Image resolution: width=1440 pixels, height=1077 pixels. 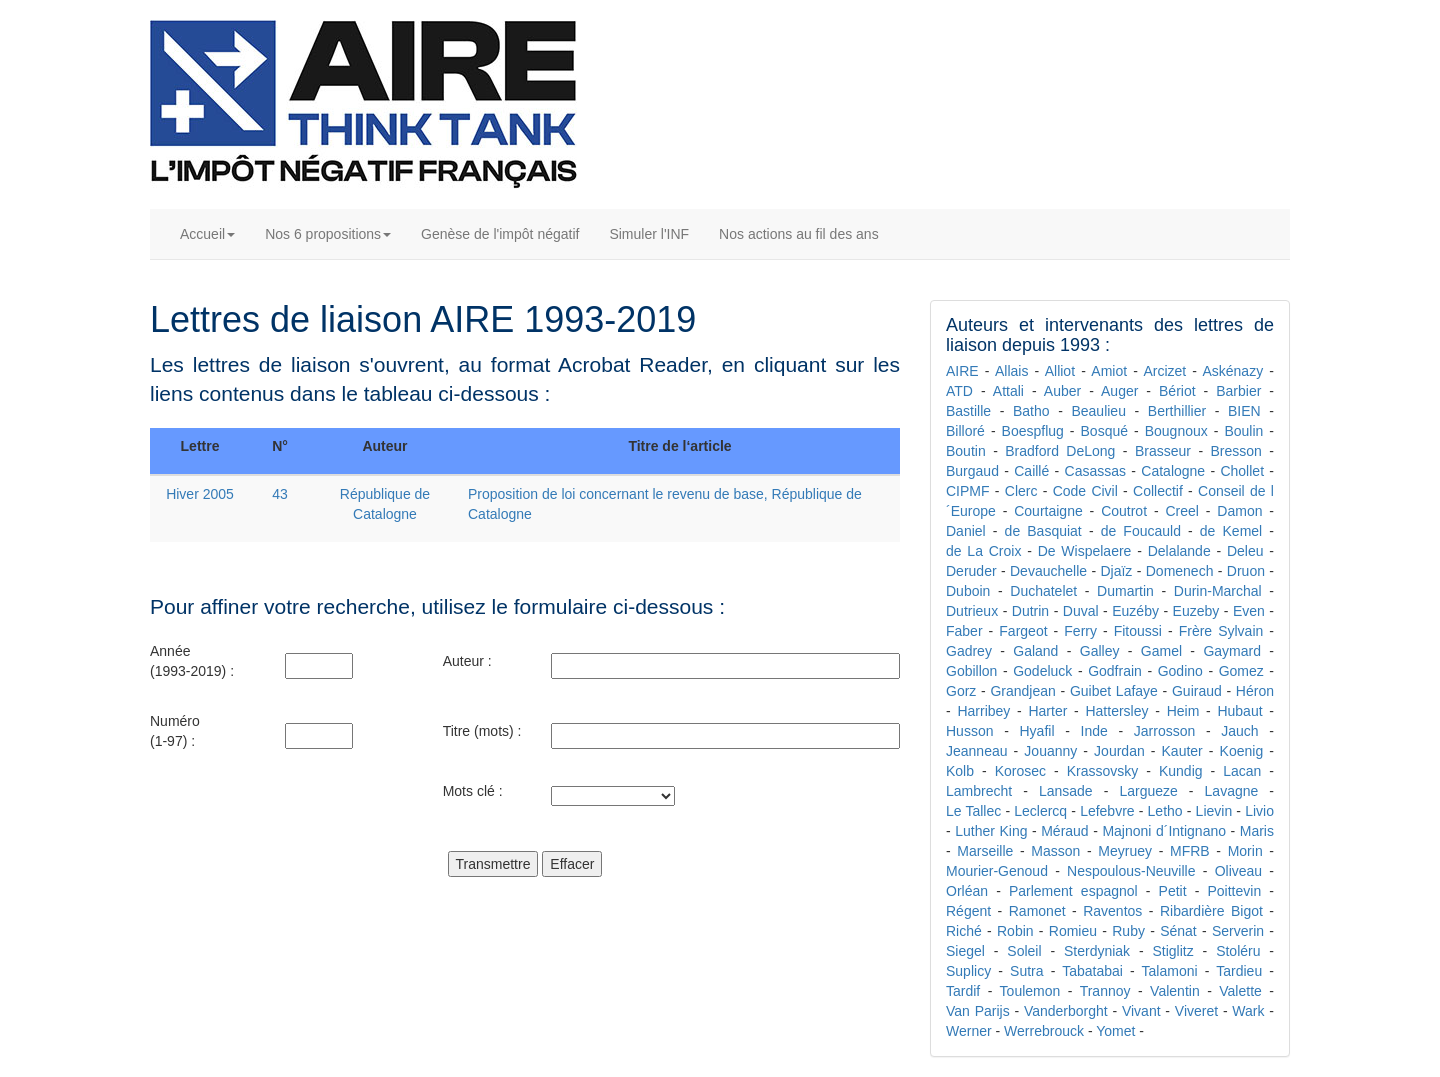 What do you see at coordinates (1238, 391) in the screenshot?
I see `Barbier` at bounding box center [1238, 391].